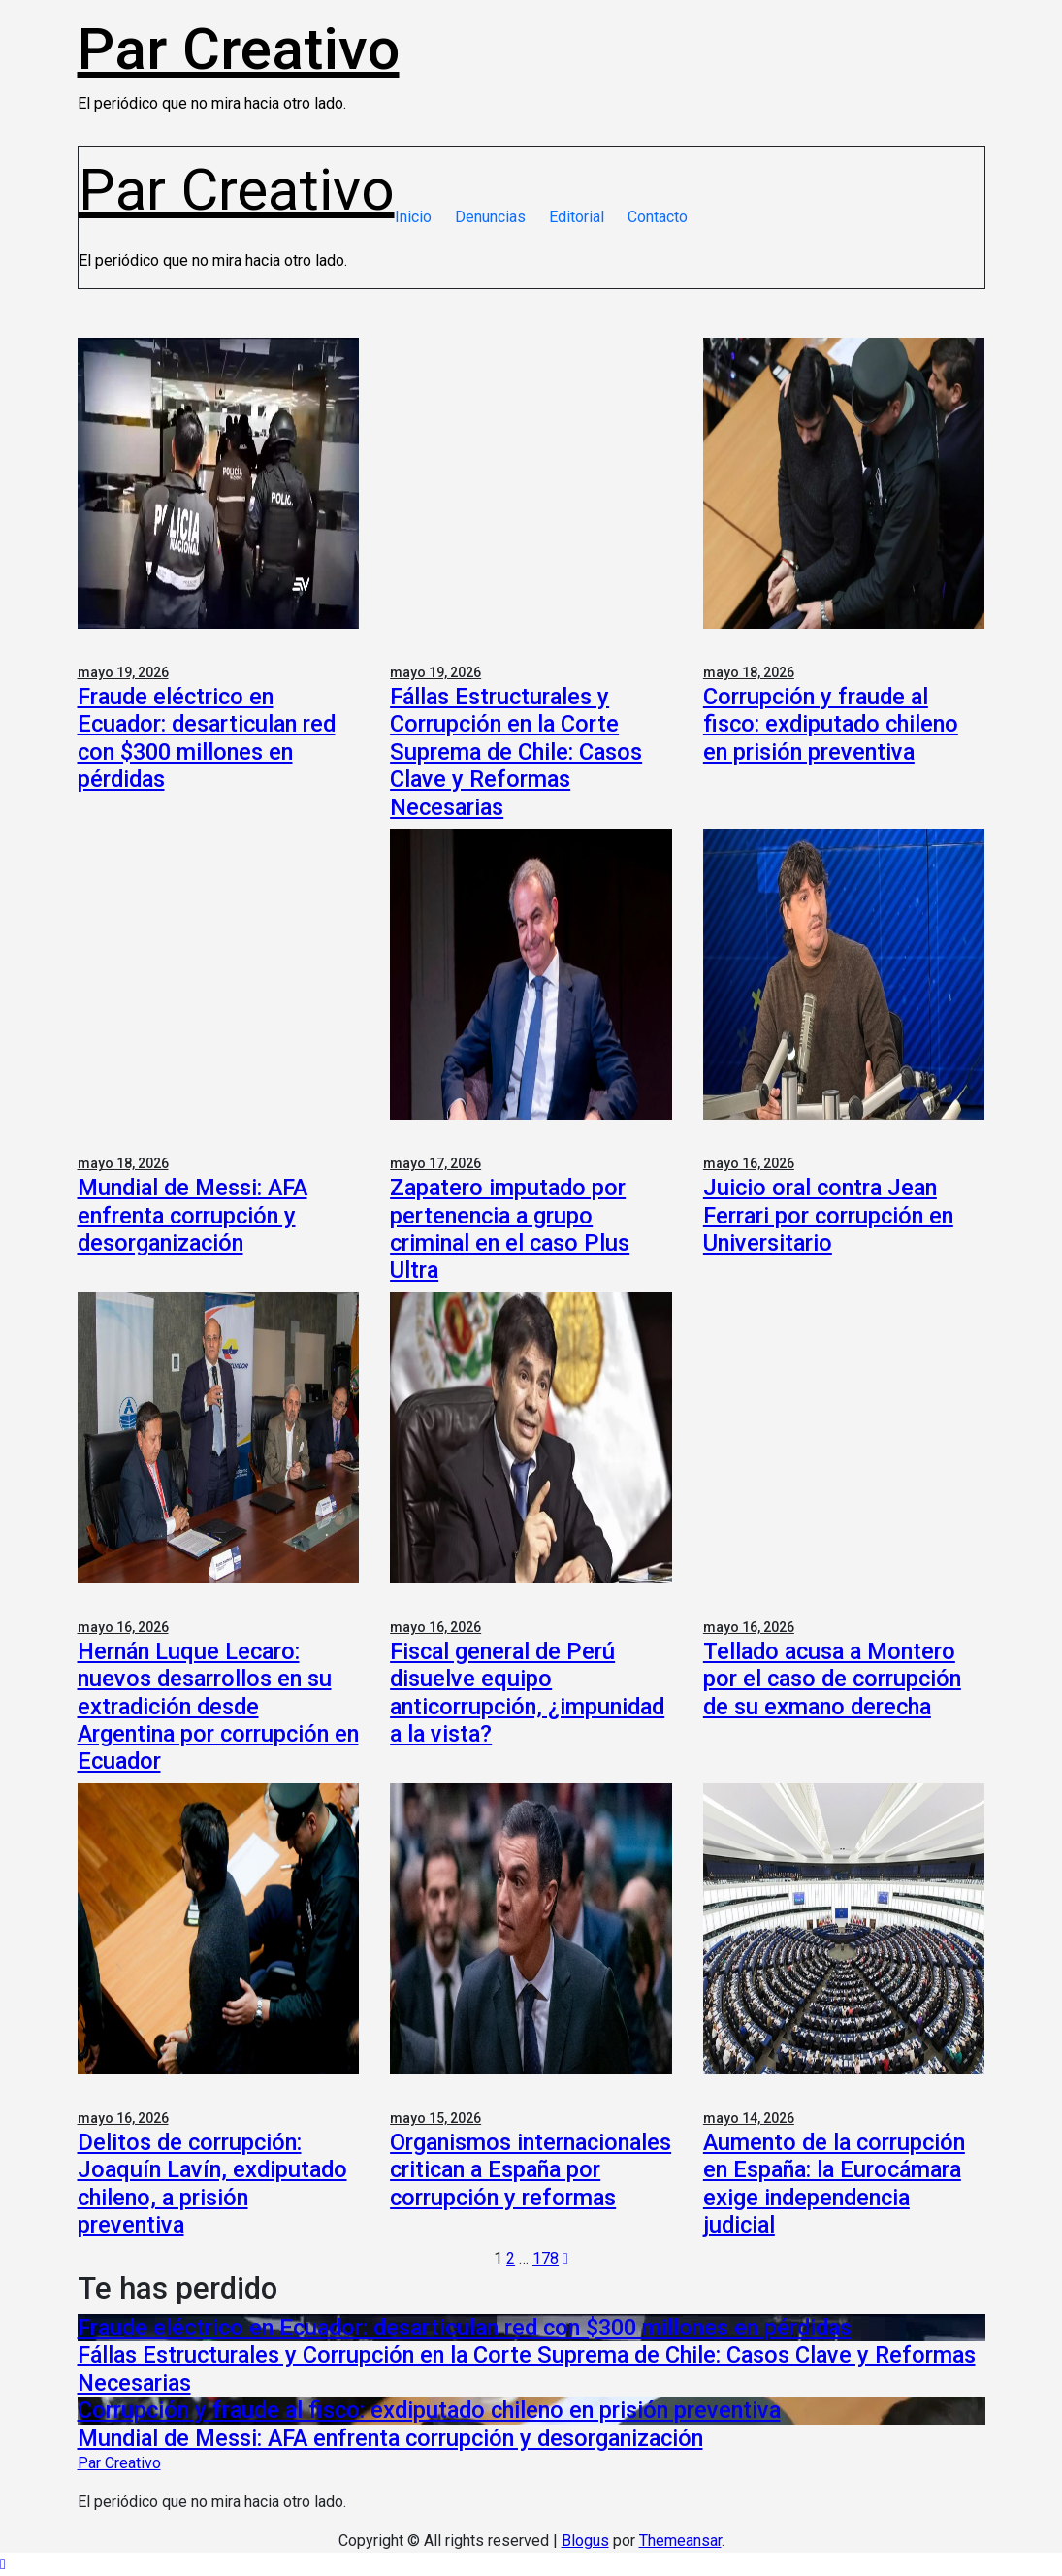 This screenshot has width=1062, height=2576. I want to click on Fállas Estructurales y Corrupción en la Corte Suprema de Chile: Casos Clave y Reformas Necesarias, so click(516, 752).